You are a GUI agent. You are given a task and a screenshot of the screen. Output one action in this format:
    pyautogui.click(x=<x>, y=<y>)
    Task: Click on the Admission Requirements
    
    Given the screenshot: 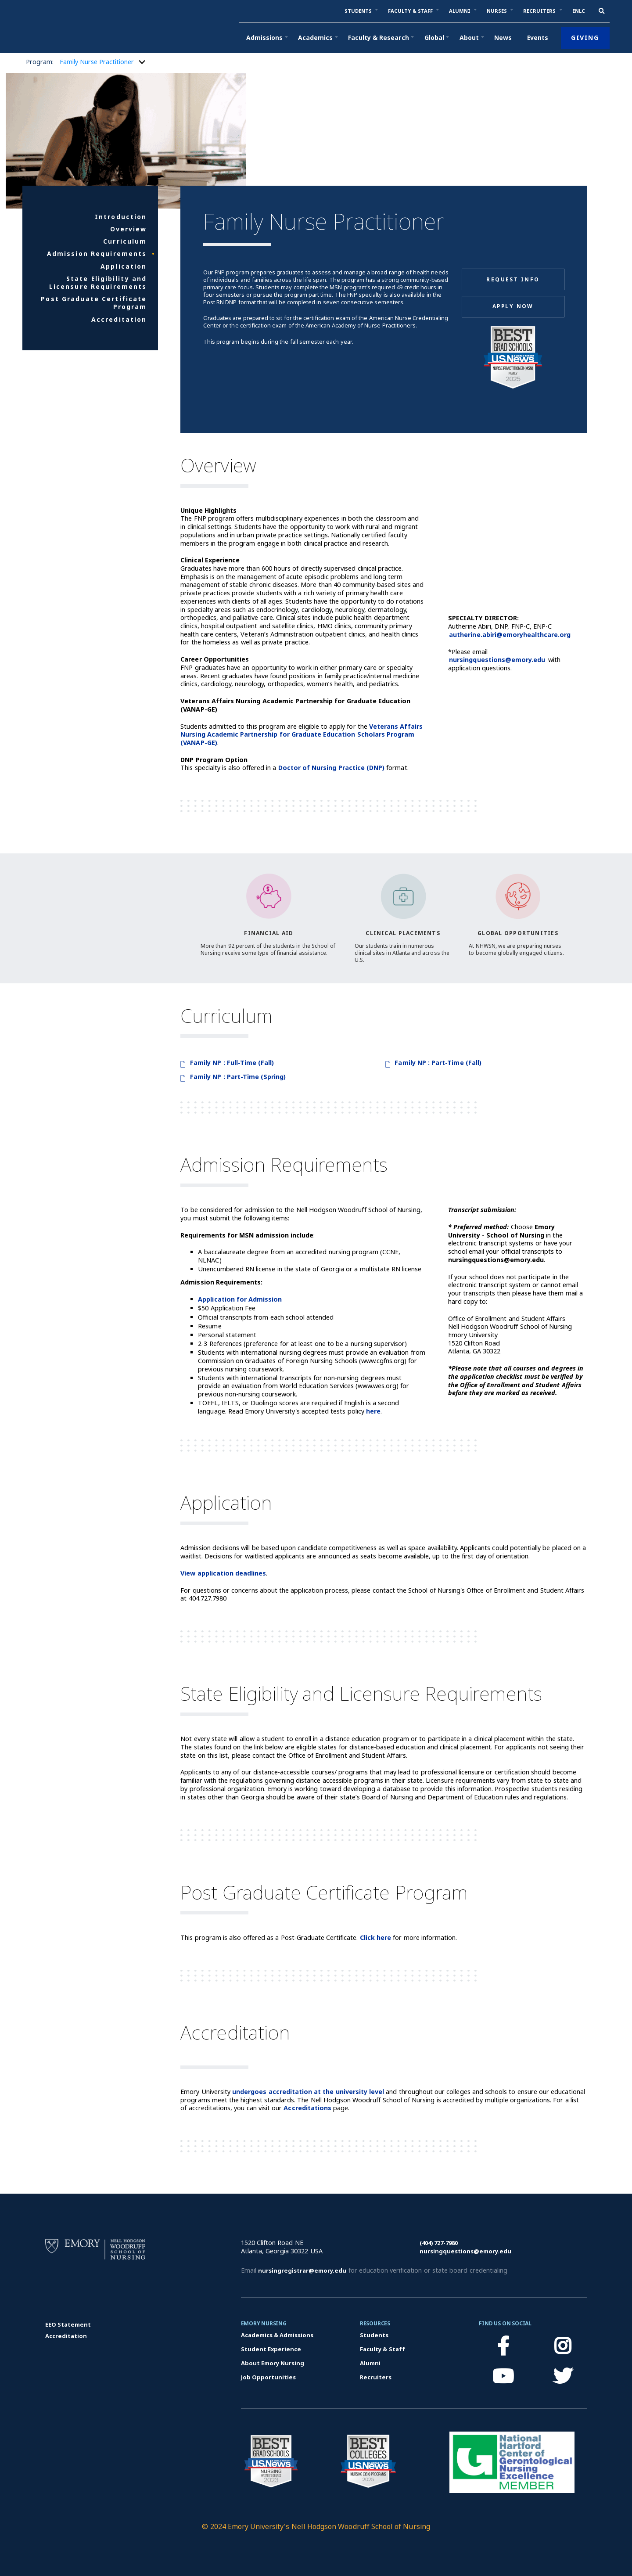 What is the action you would take?
    pyautogui.click(x=97, y=254)
    